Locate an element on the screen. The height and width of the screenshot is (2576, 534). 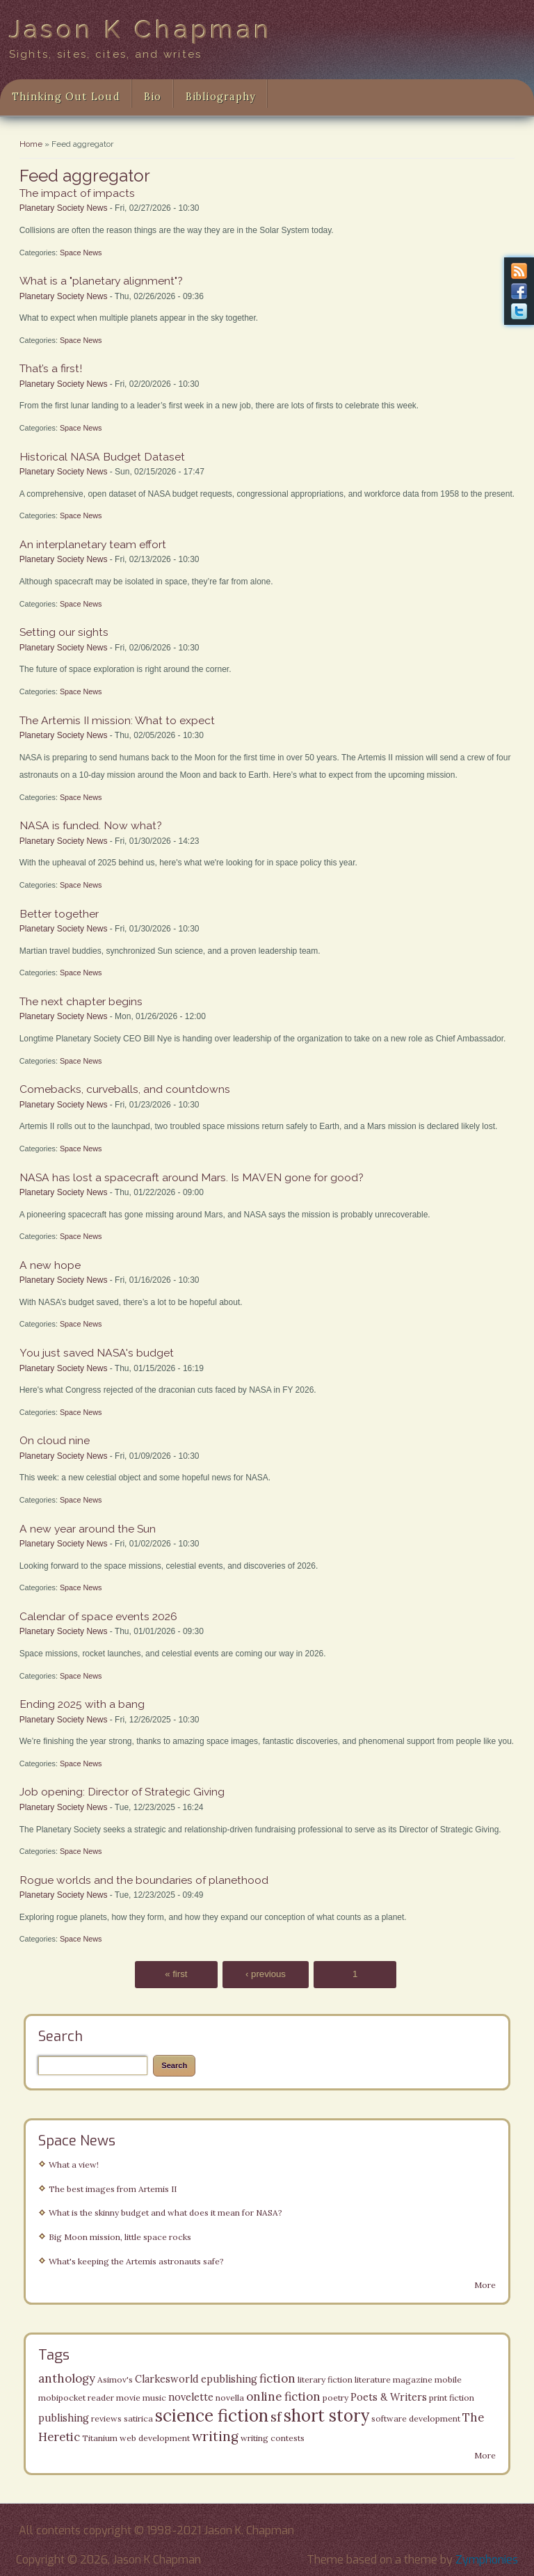
Planetary Society News is located at coordinates (63, 208).